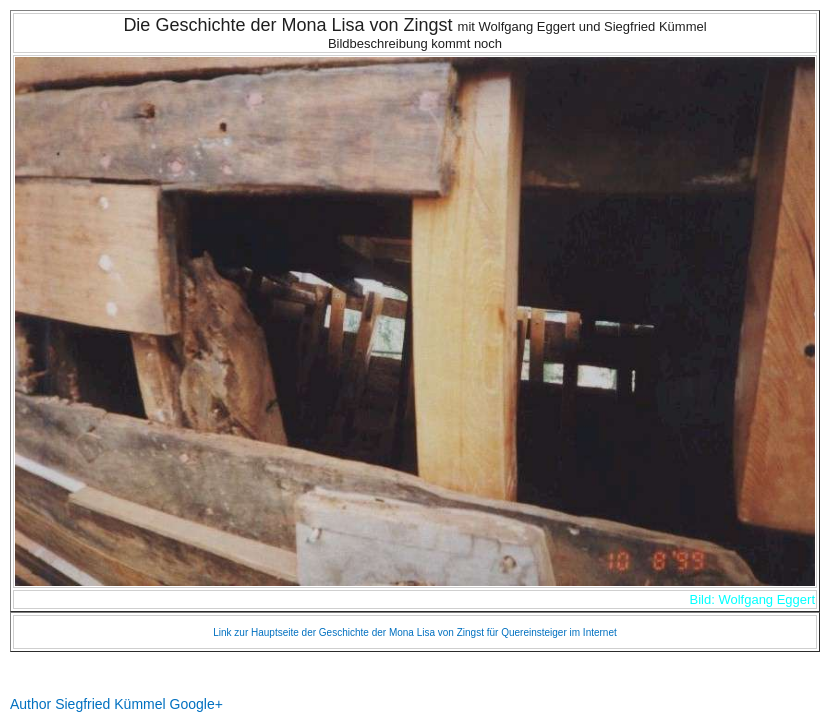 Image resolution: width=820 pixels, height=722 pixels. Describe the element at coordinates (139, 704) in the screenshot. I see `Siegfried Kümmel Google+` at that location.